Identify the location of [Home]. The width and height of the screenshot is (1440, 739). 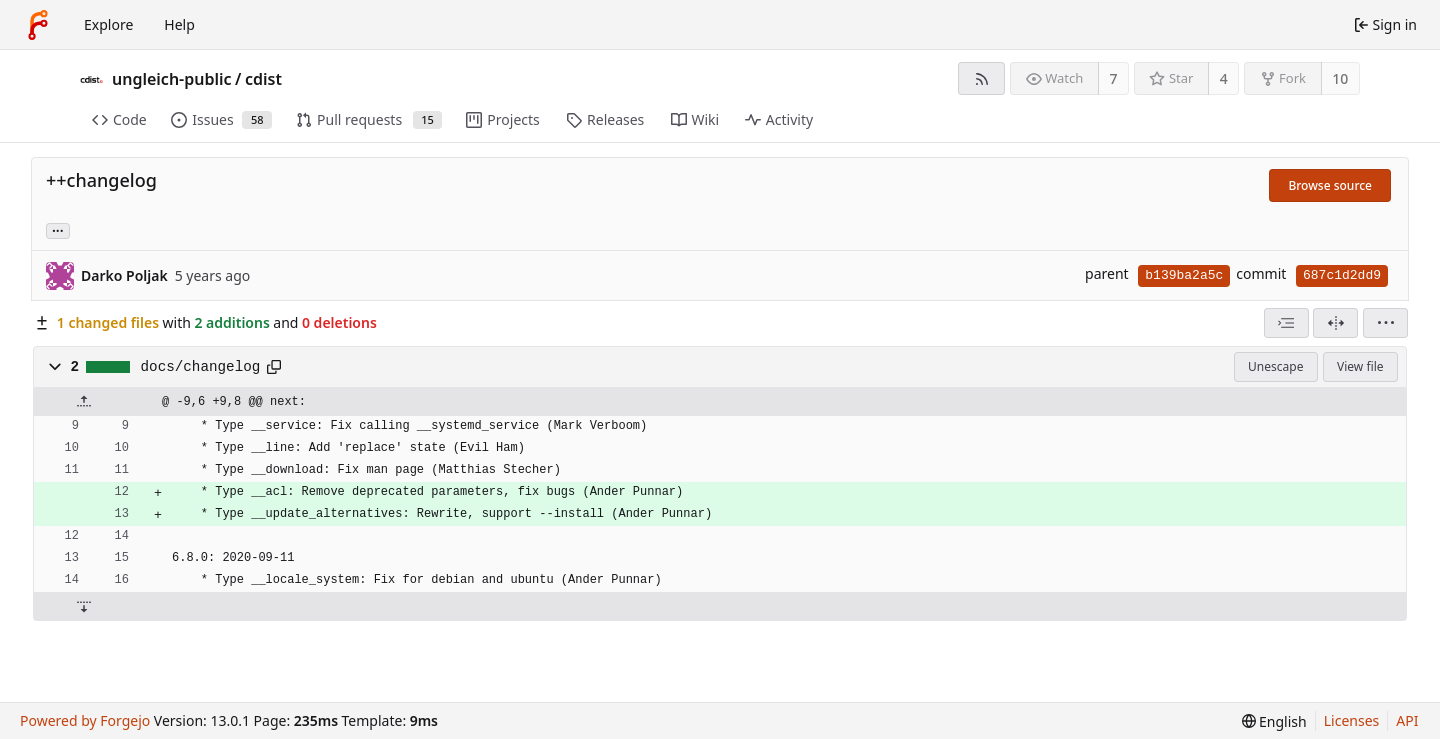
(38, 25).